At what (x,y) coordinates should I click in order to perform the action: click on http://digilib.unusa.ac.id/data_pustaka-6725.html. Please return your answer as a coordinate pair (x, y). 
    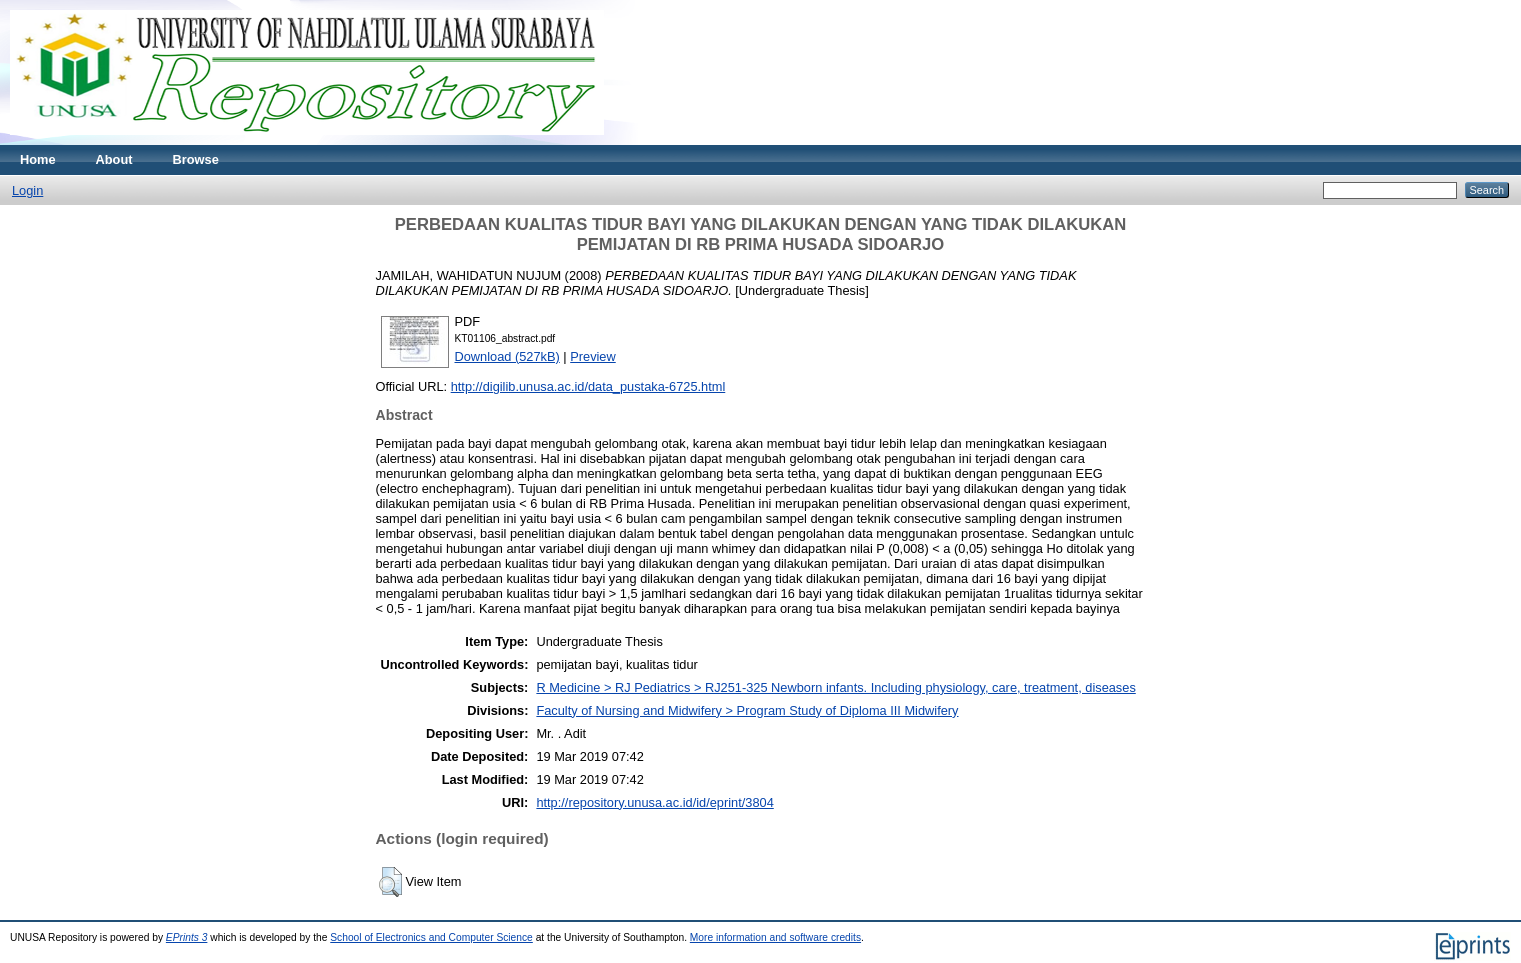
    Looking at the image, I should click on (588, 386).